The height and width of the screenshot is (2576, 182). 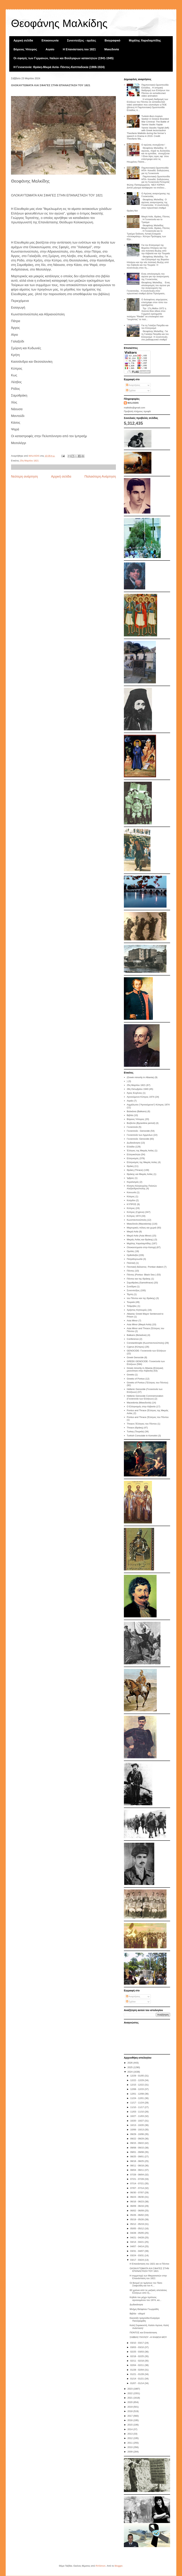 I want to click on 08/18 - 08/25, so click(x=137, y=2161).